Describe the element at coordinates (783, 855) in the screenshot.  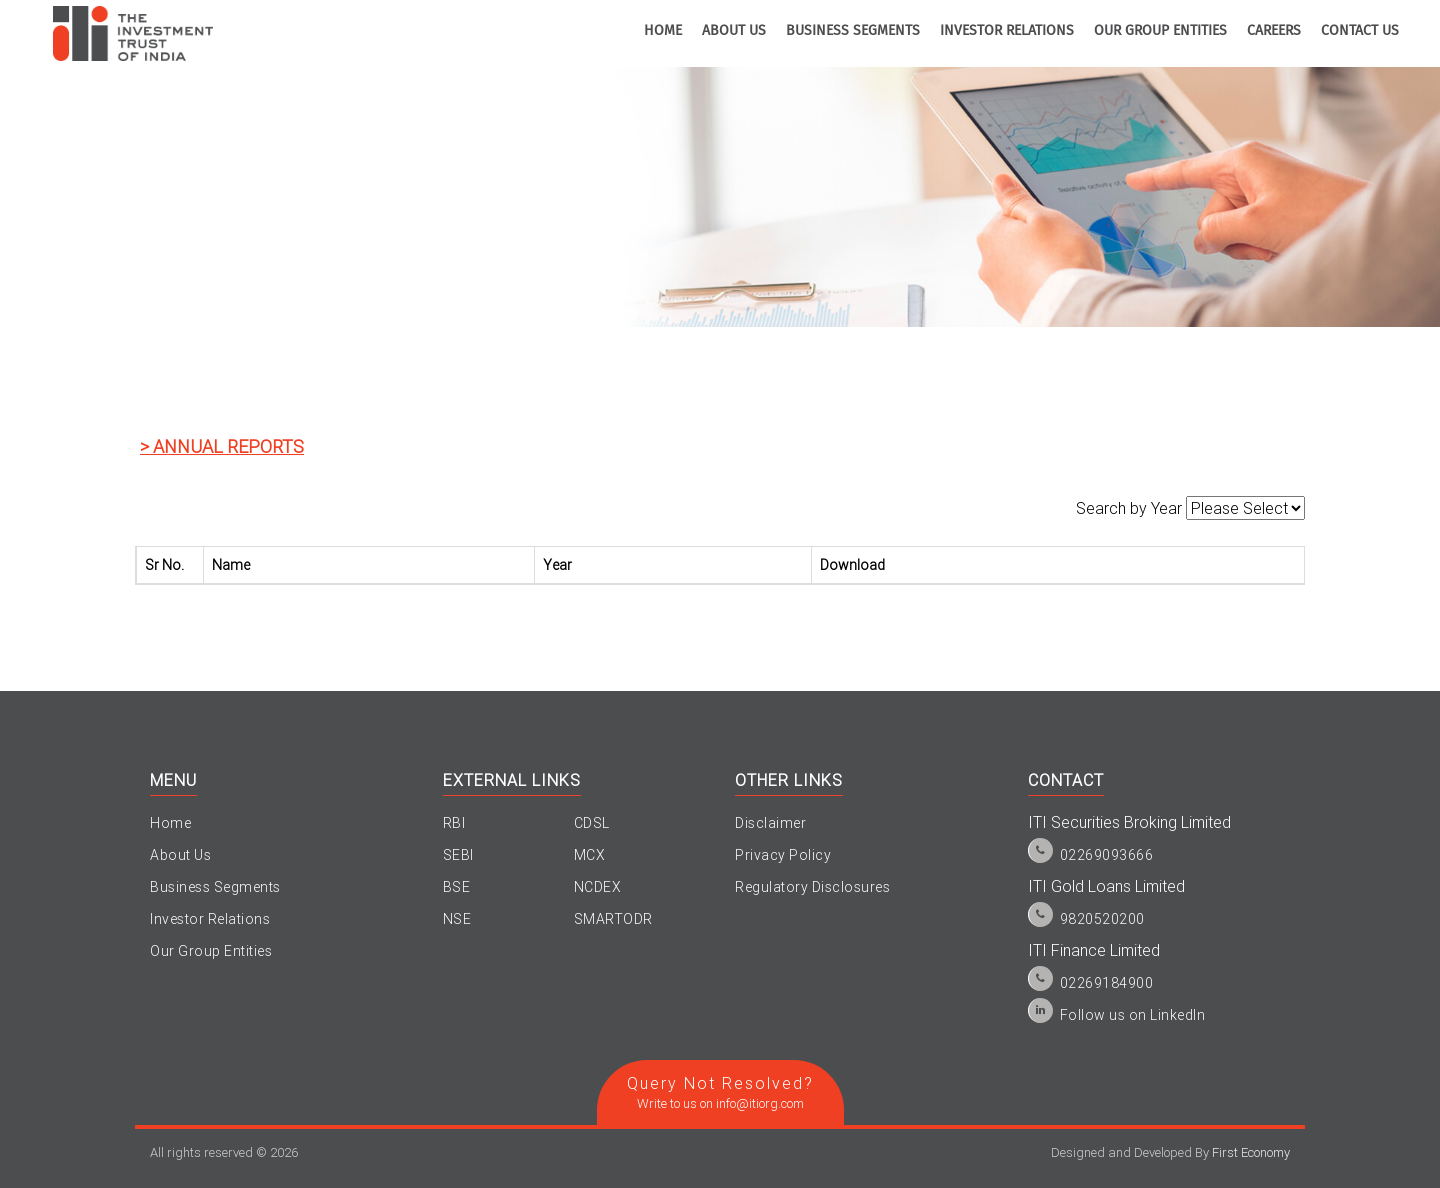
I see `Privacy Policy` at that location.